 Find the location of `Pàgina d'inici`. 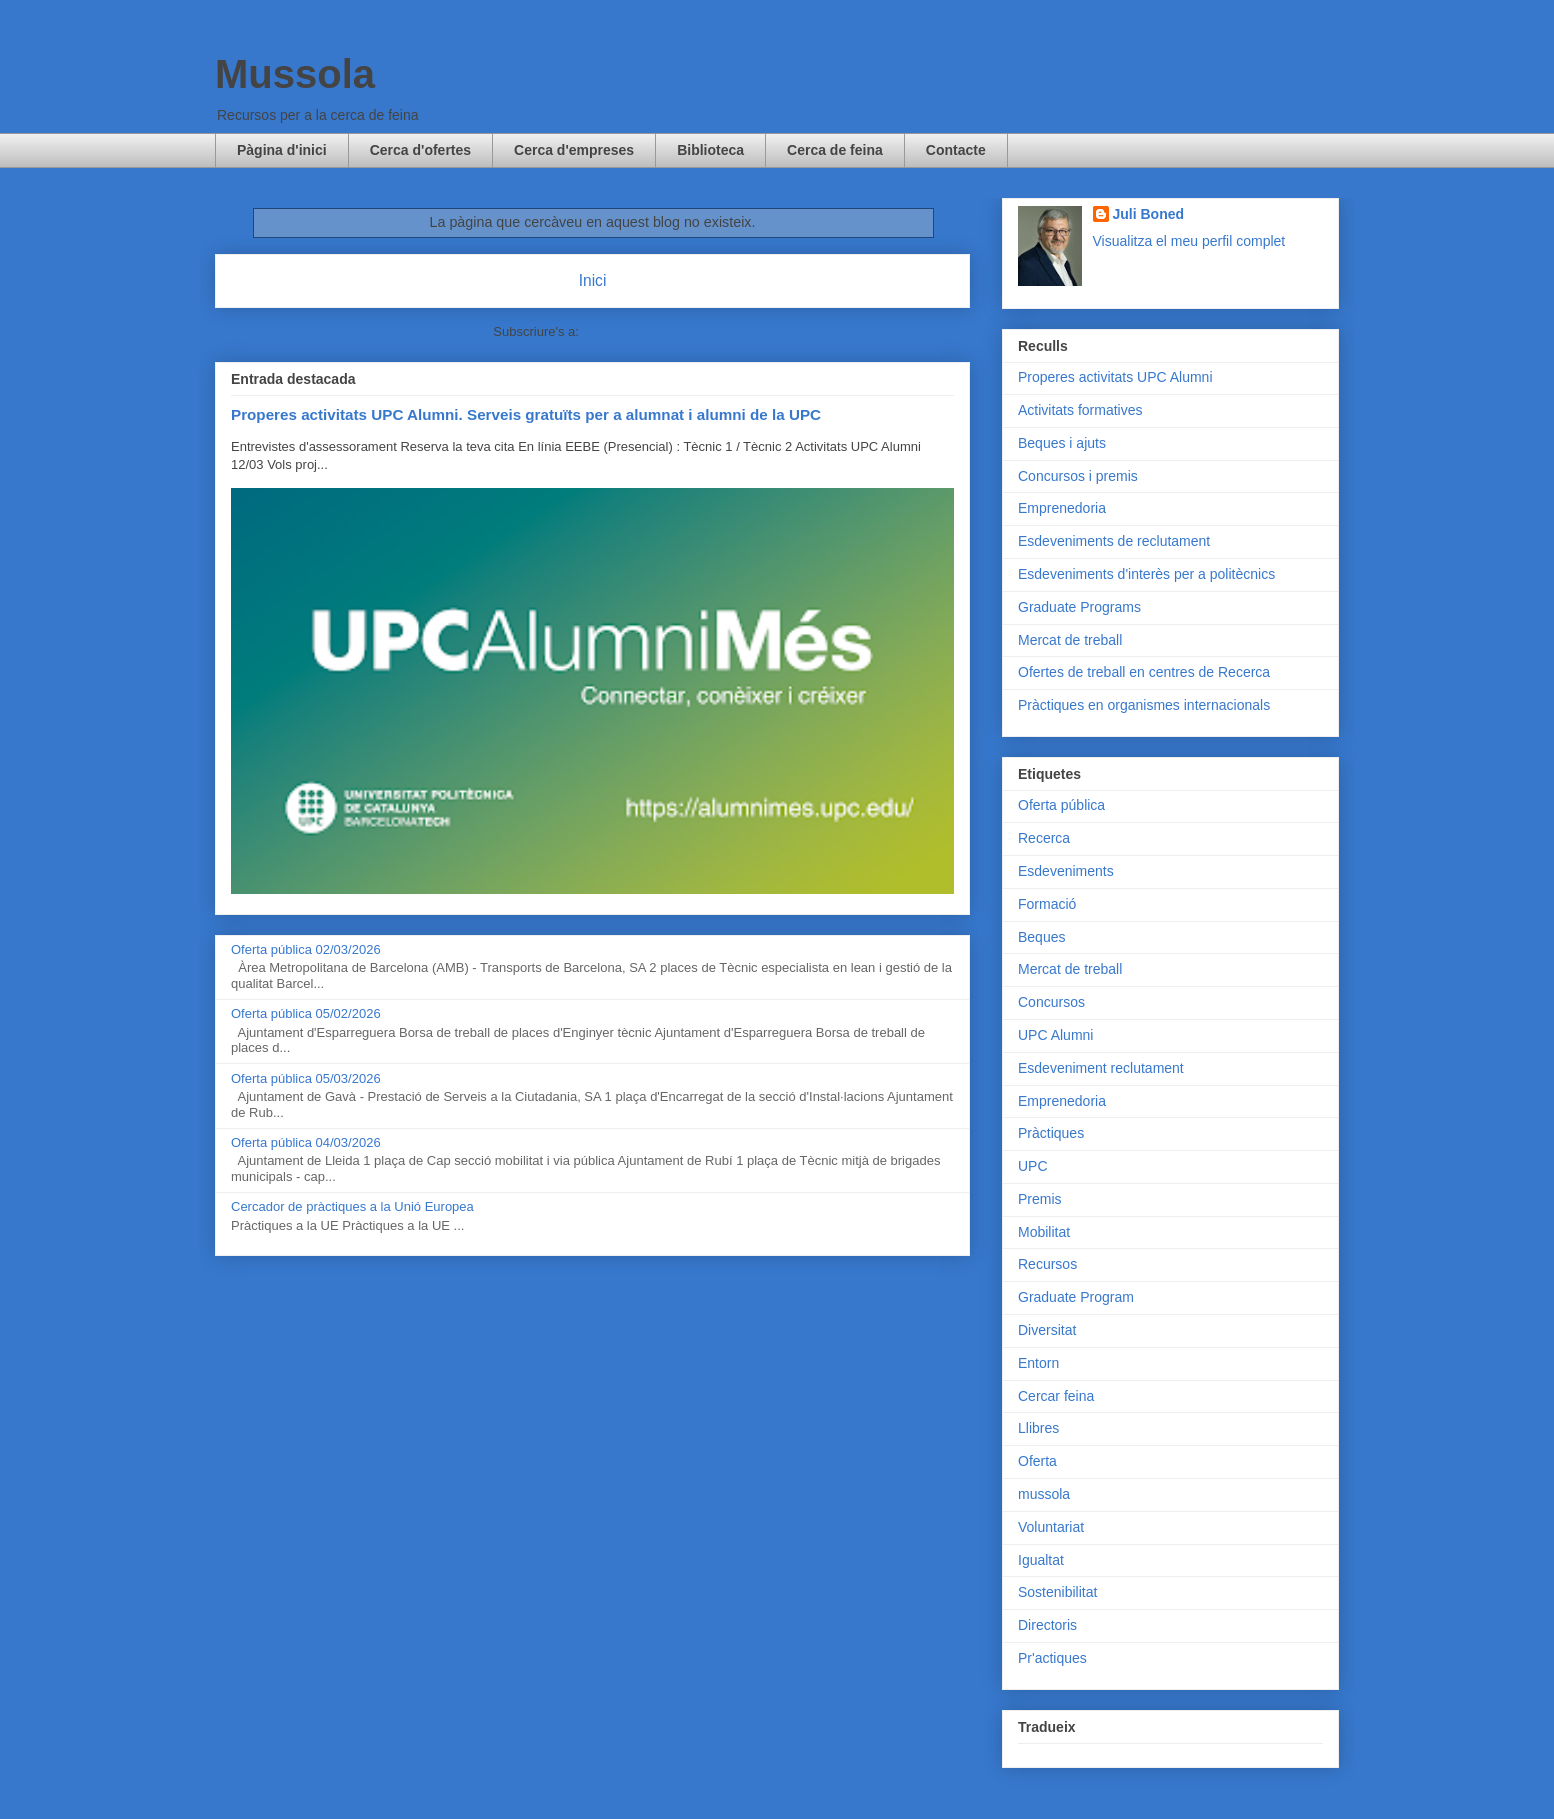

Pàgina d'inici is located at coordinates (282, 150).